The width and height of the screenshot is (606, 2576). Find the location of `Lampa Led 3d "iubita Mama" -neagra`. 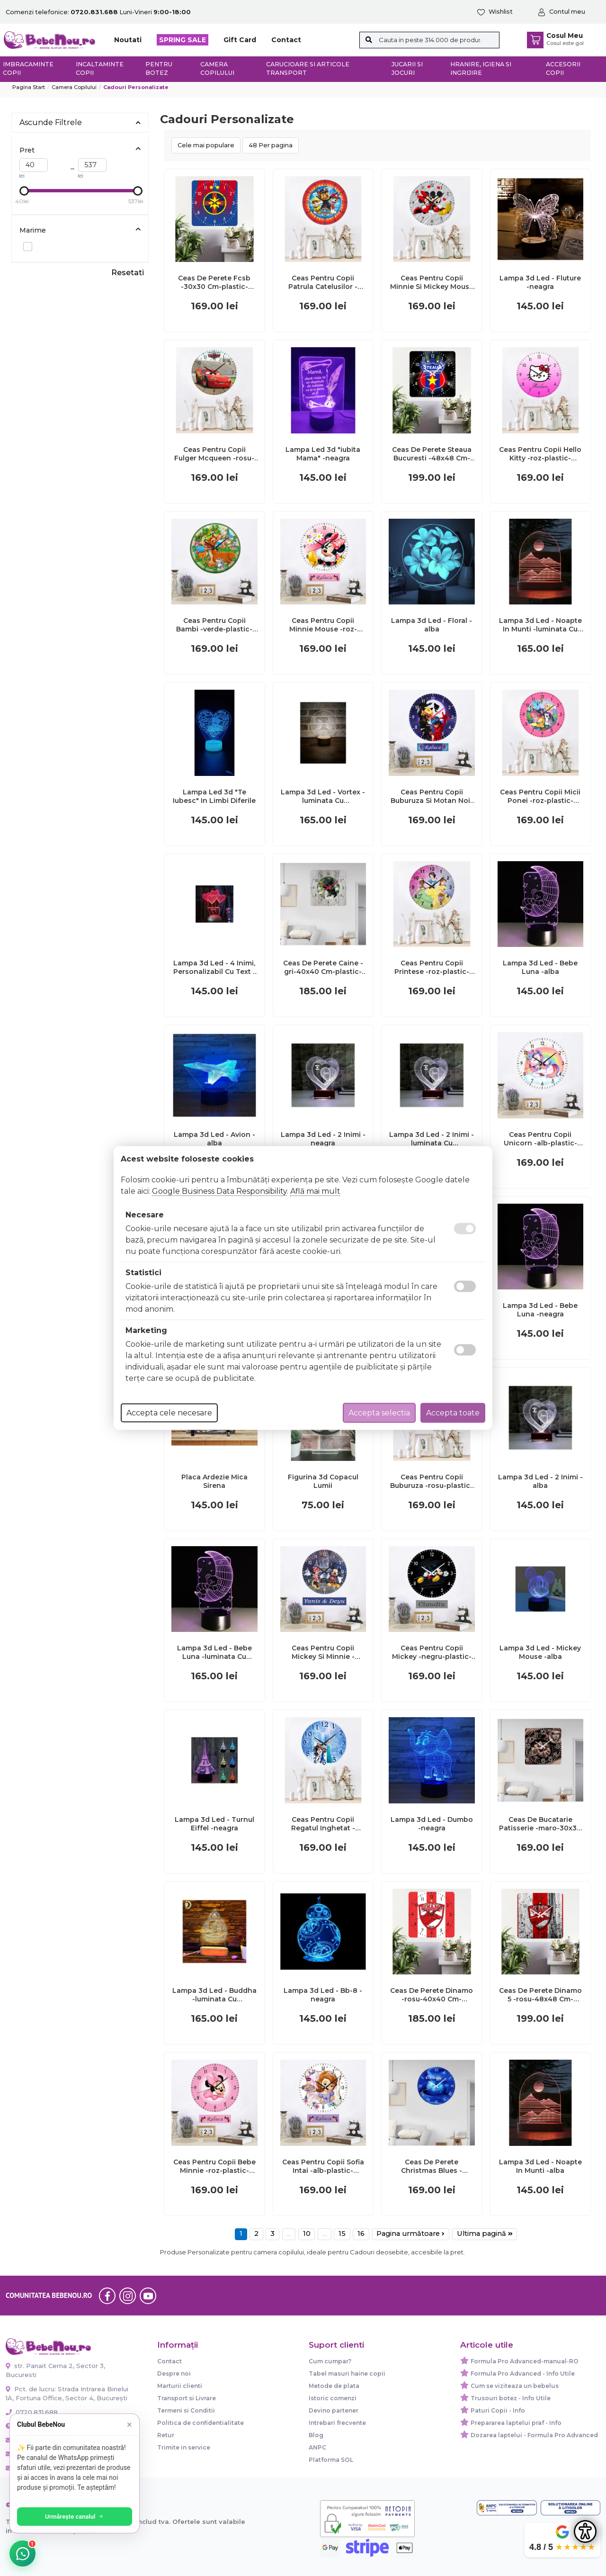

Lampa Led 3d "iubita Mama" -neagra is located at coordinates (322, 453).